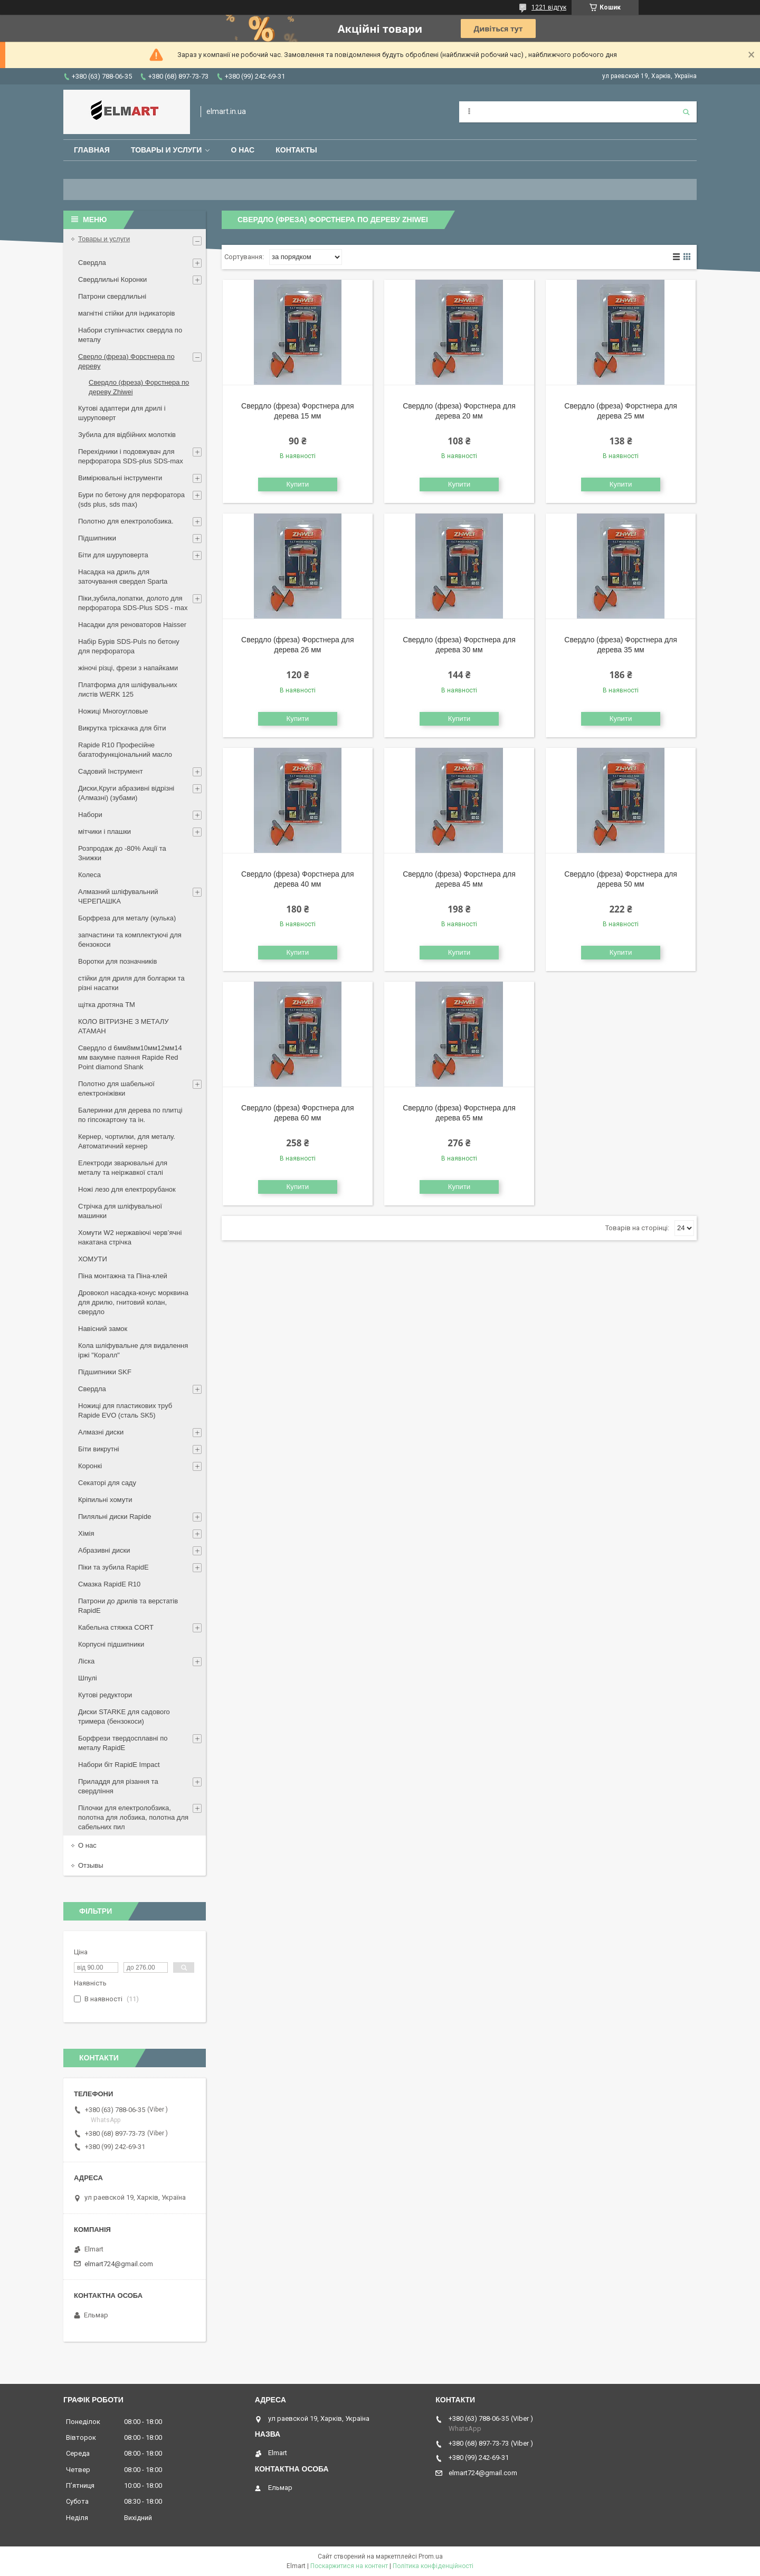 This screenshot has width=760, height=2576. What do you see at coordinates (125, 1410) in the screenshot?
I see `Ножиці для пластикових труб Rapide EVO (сталь SK5)` at bounding box center [125, 1410].